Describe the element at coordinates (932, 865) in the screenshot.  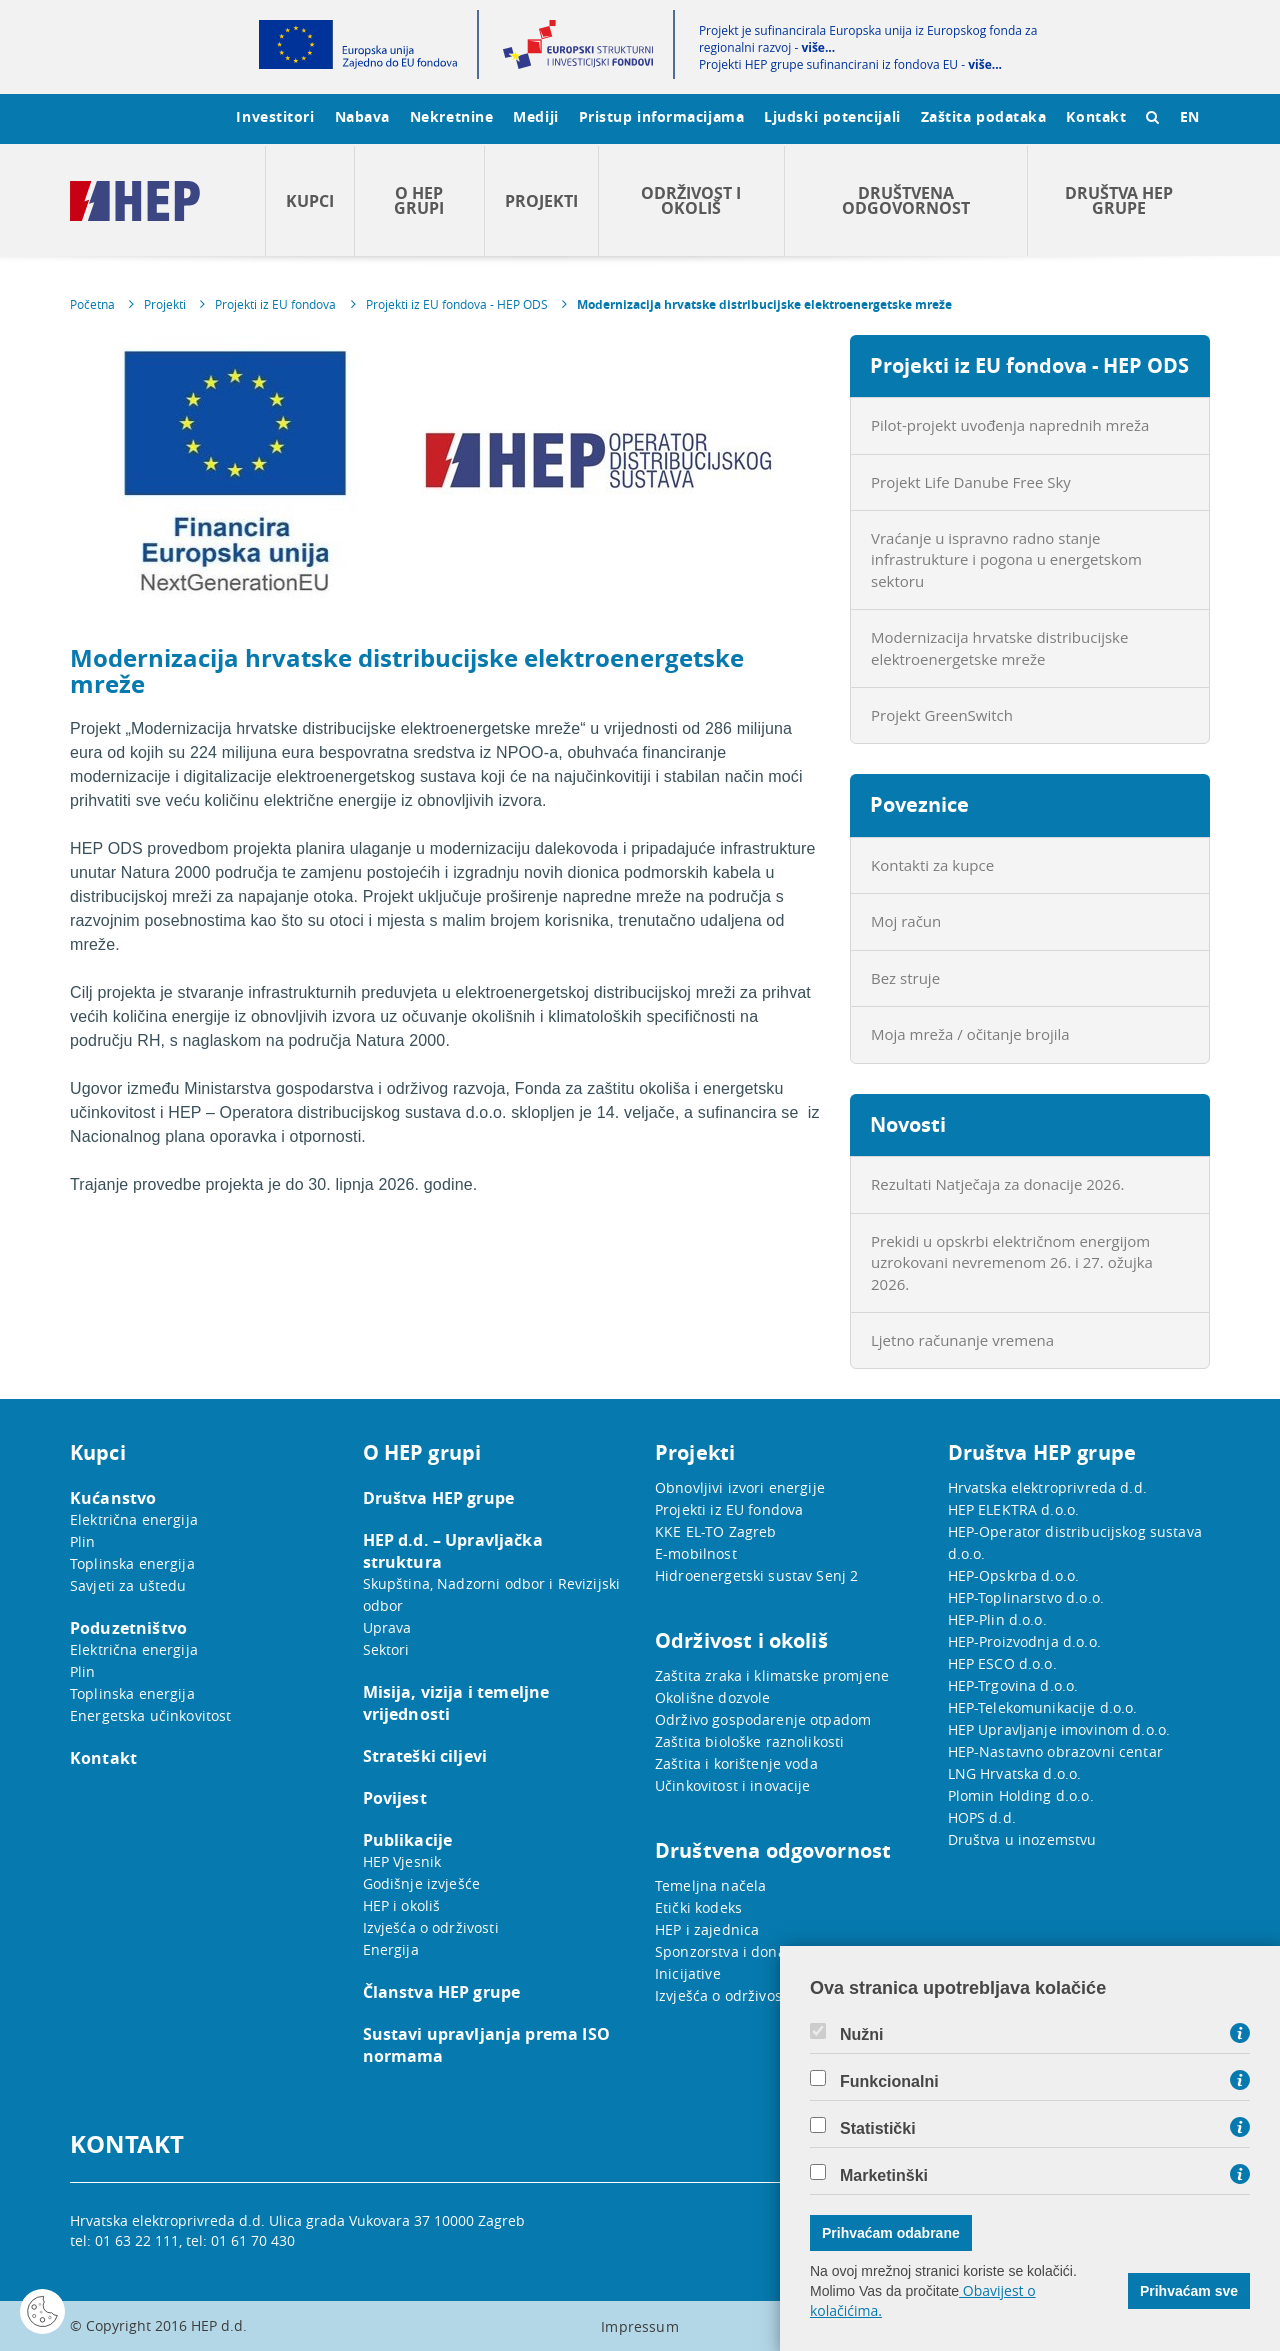
I see `Kontakti za kupce` at that location.